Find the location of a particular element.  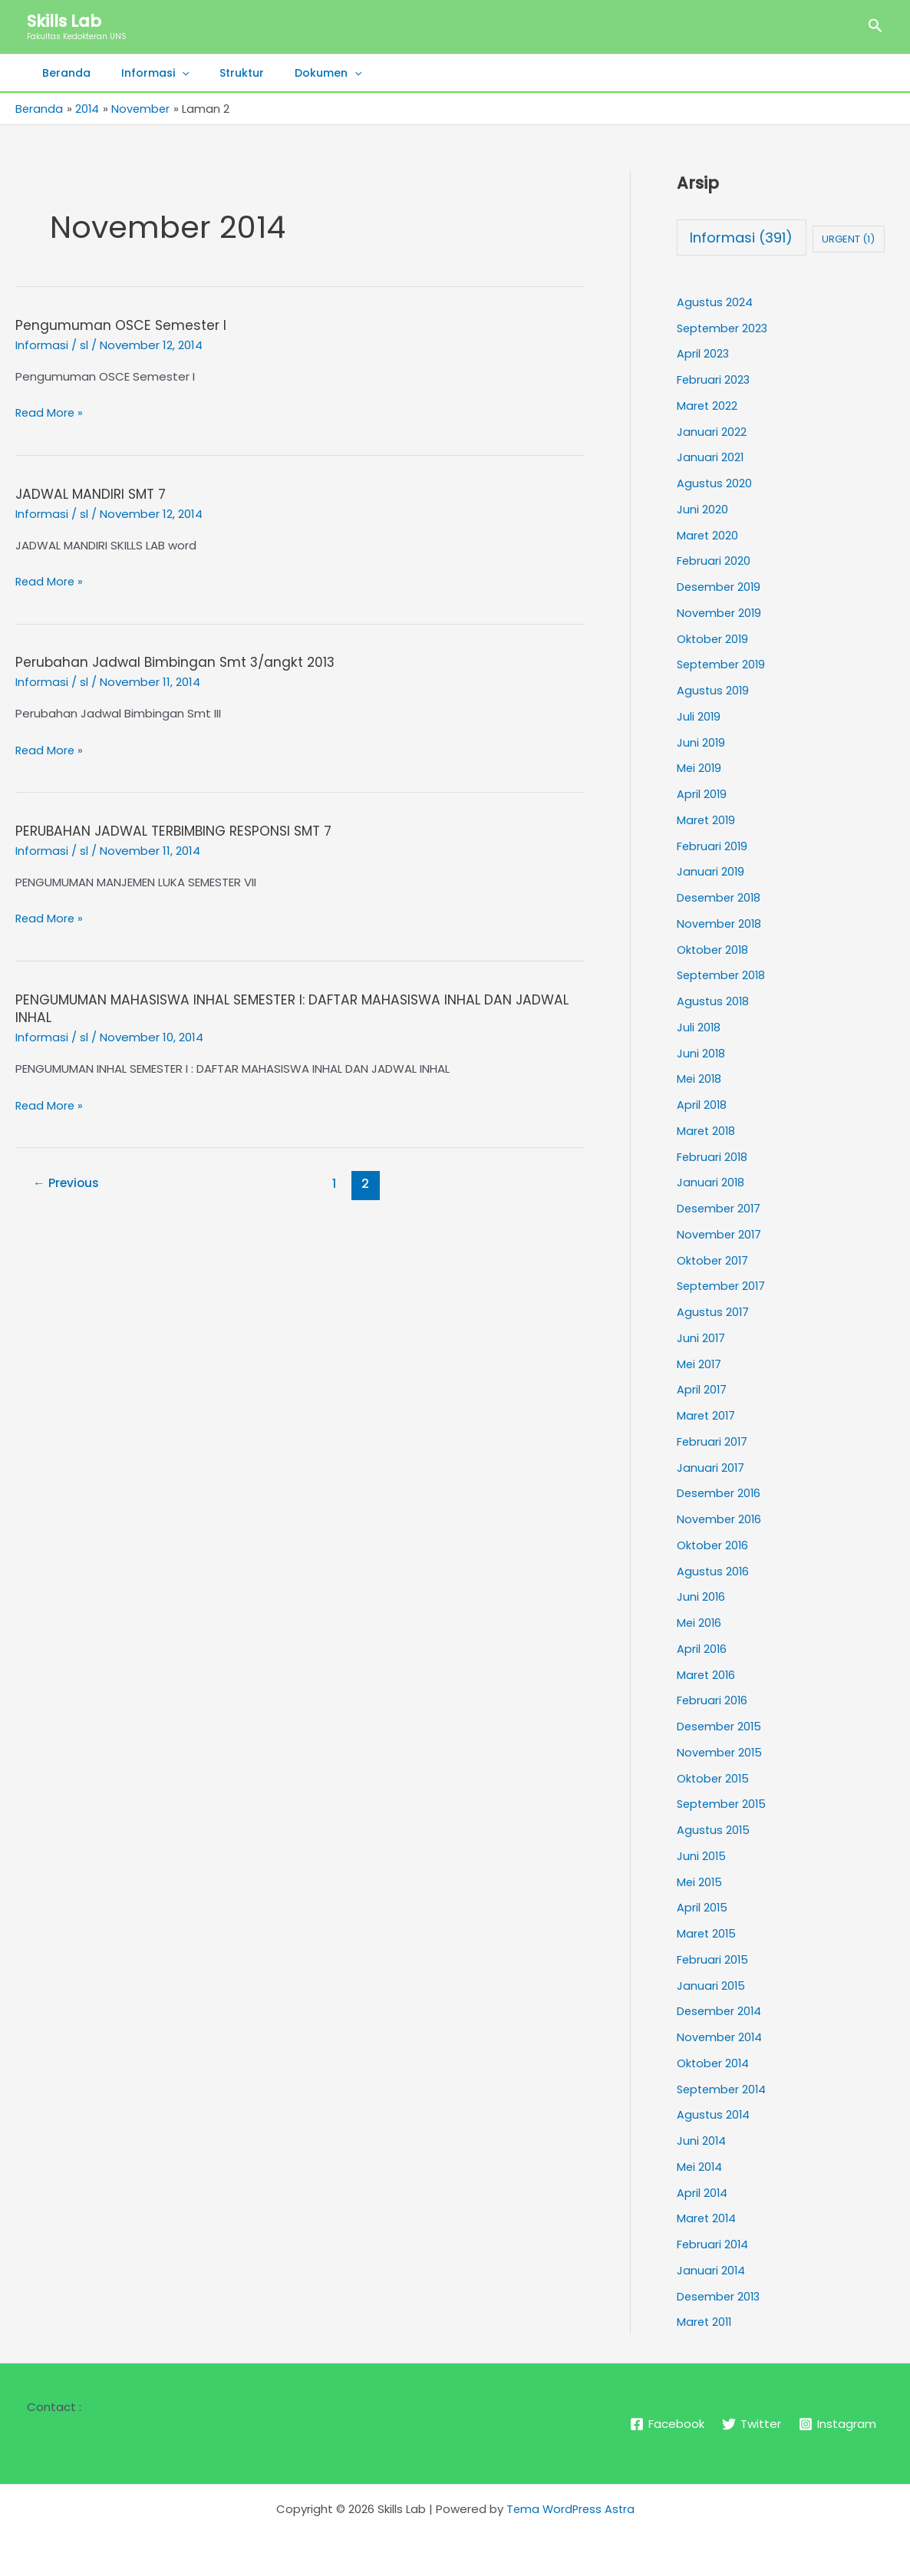

Informasi is located at coordinates (141, 72).